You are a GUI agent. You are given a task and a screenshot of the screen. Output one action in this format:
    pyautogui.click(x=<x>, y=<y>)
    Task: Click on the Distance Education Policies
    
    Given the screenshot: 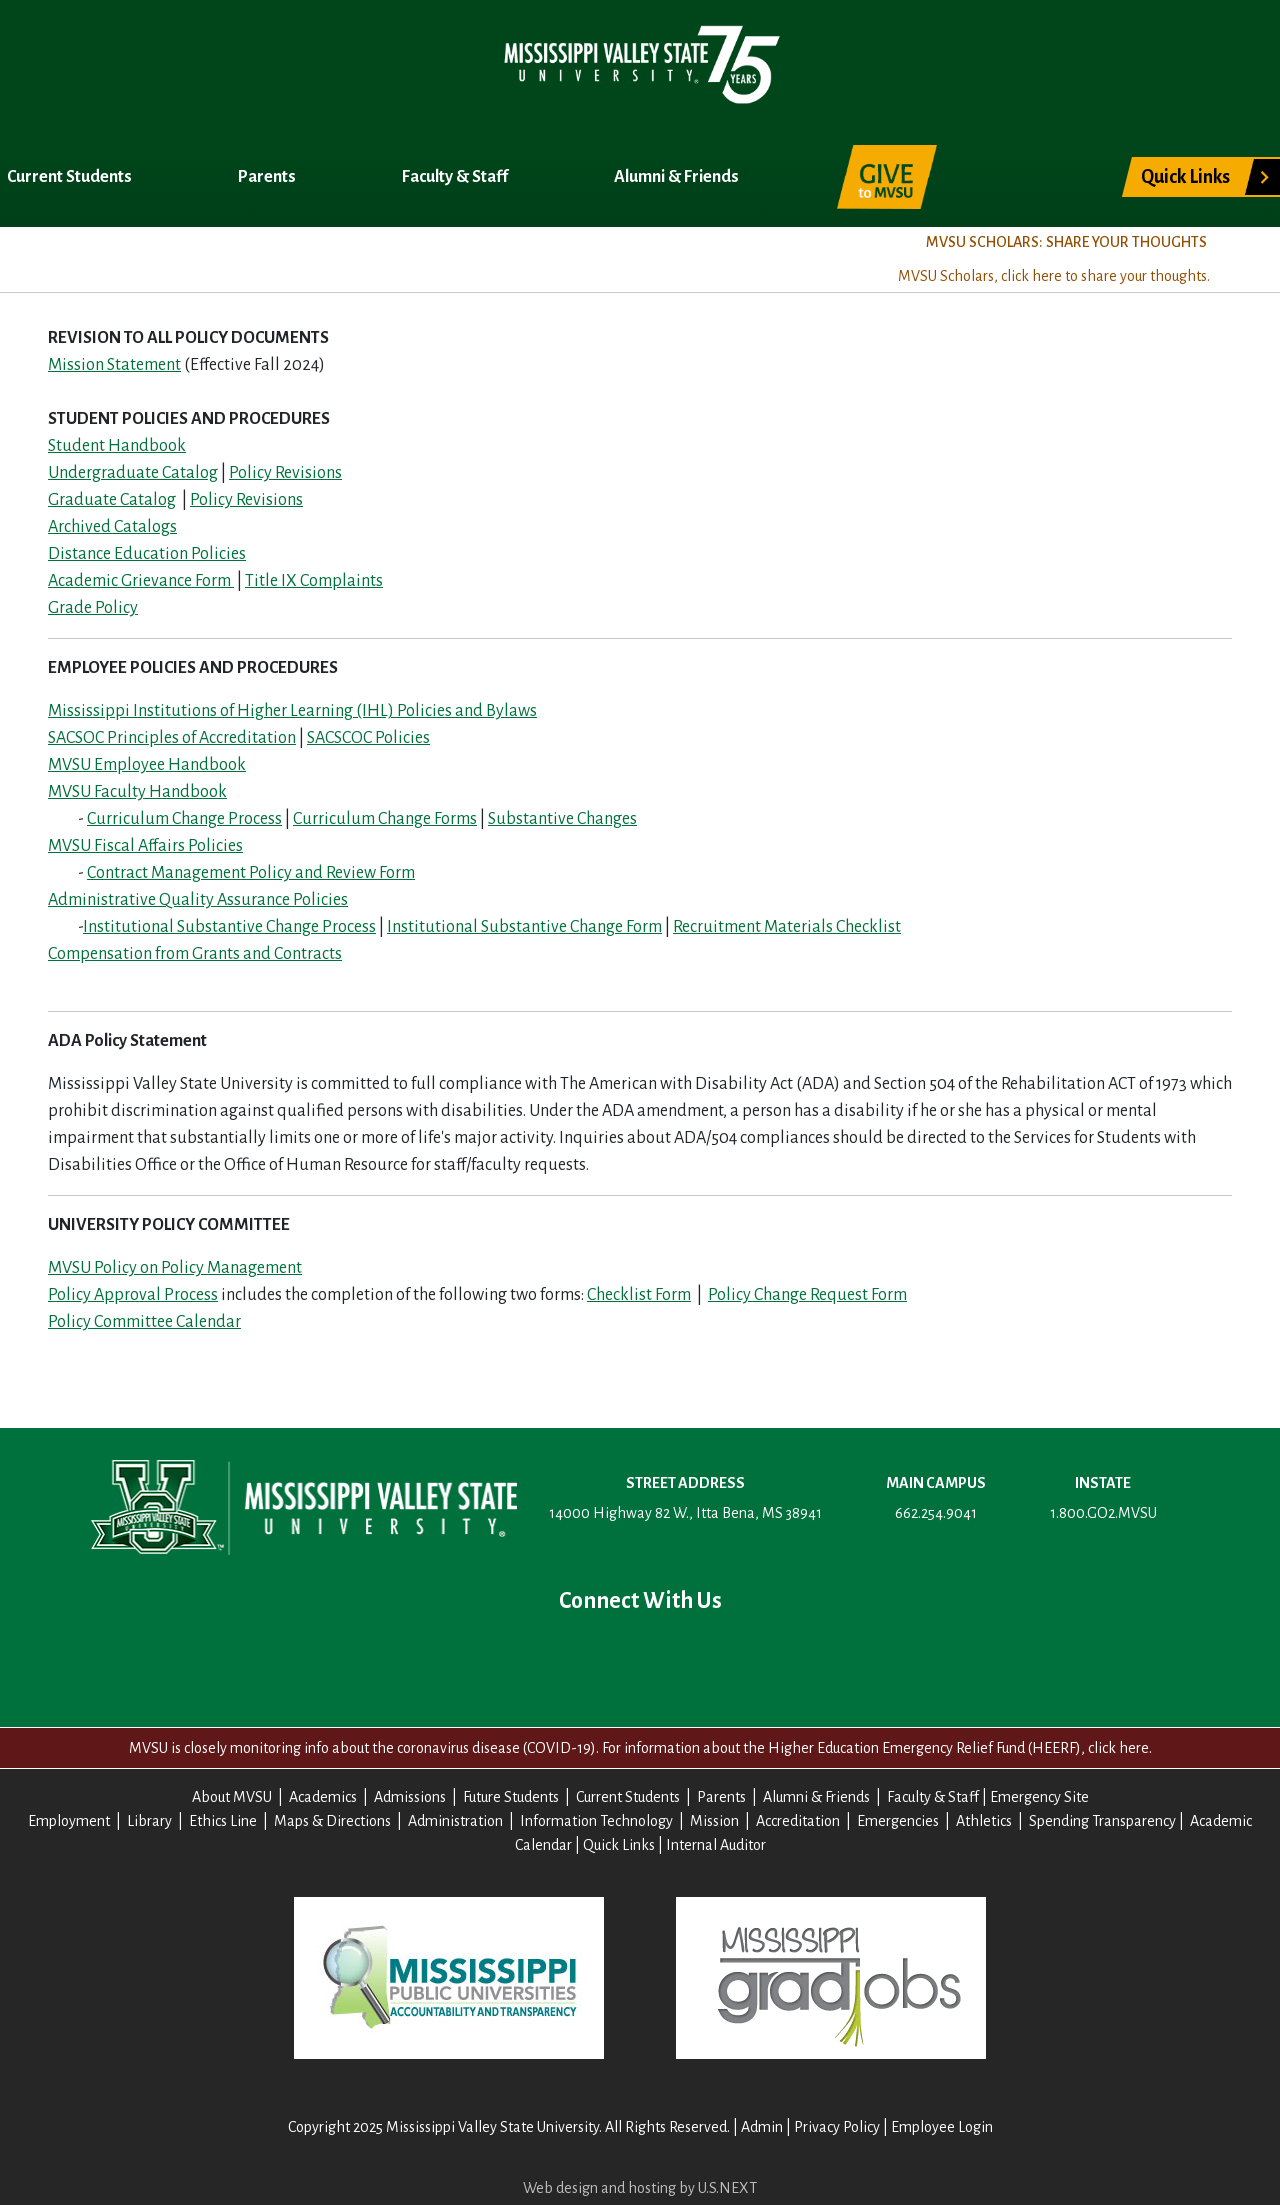 What is the action you would take?
    pyautogui.click(x=147, y=554)
    